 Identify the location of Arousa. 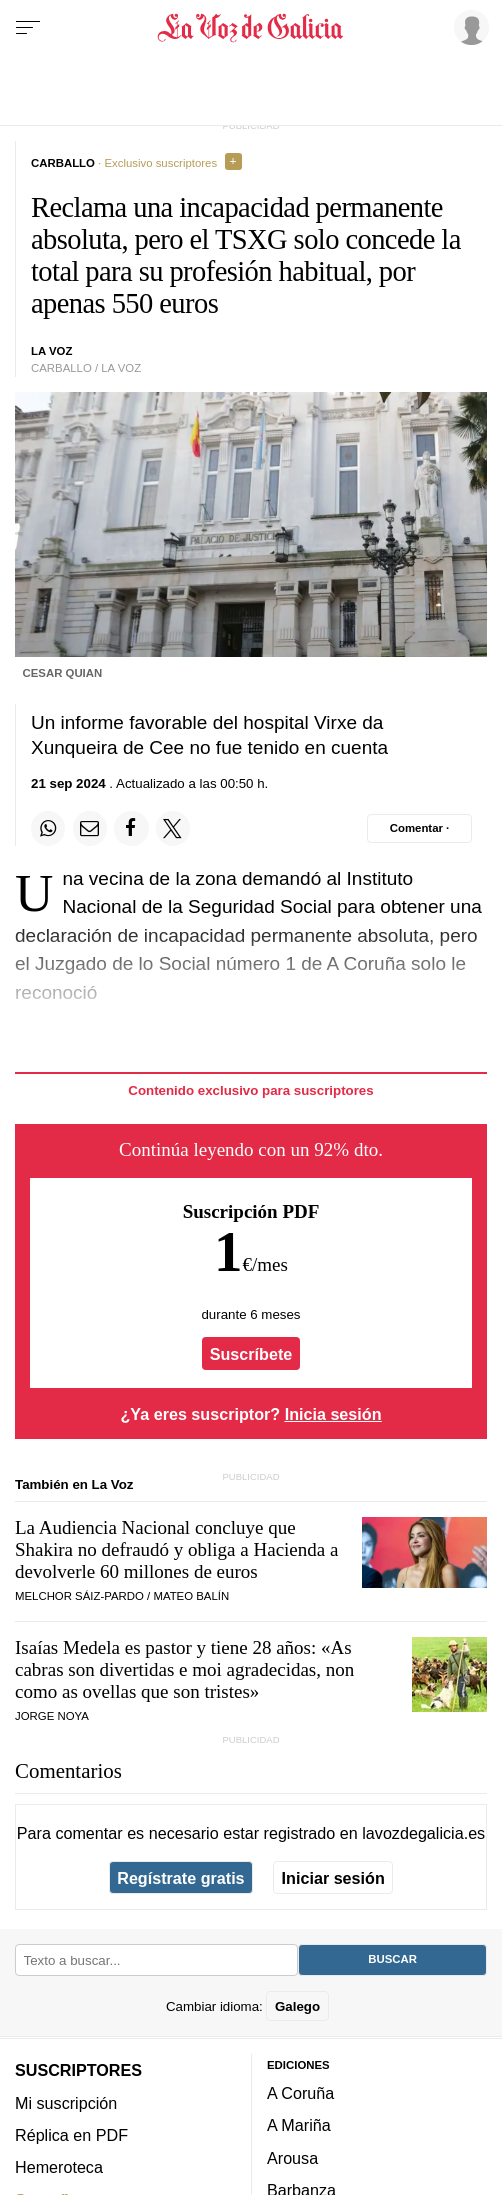
(292, 2158).